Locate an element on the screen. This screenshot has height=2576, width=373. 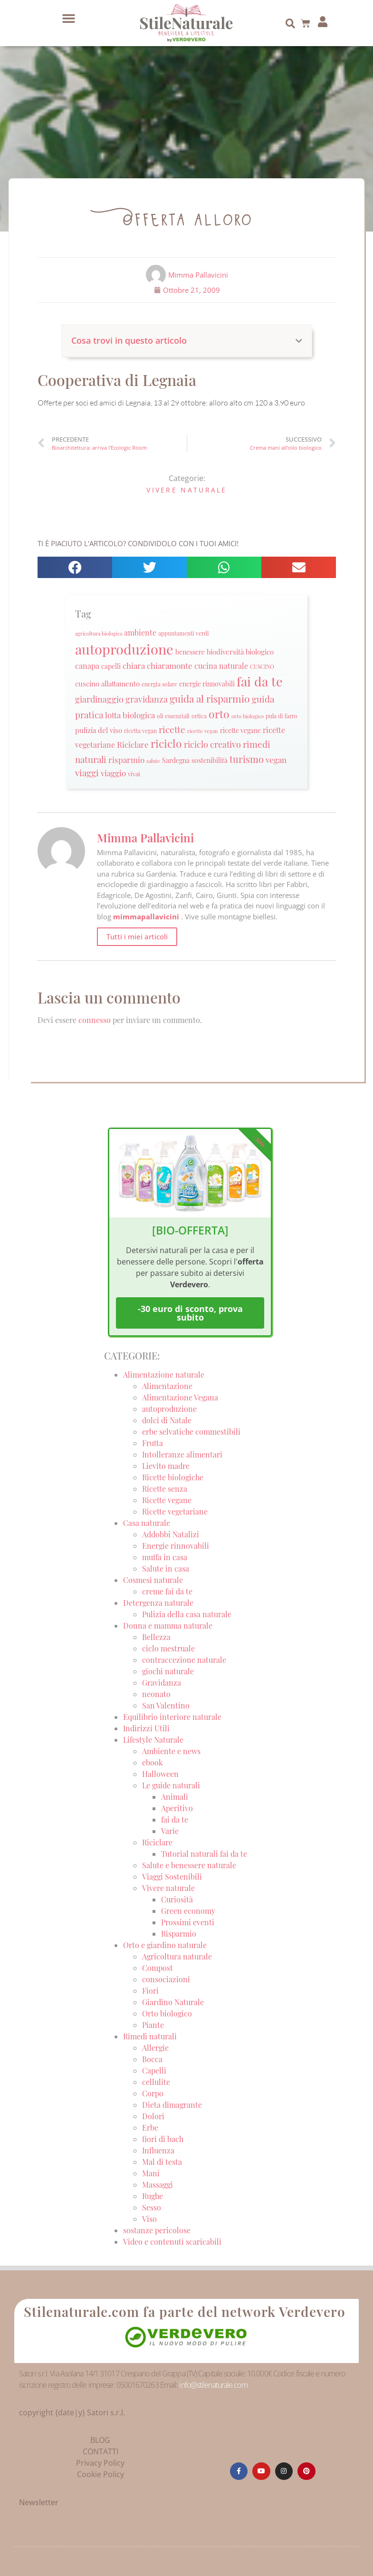
Pulizia della casa naturale is located at coordinates (186, 1614).